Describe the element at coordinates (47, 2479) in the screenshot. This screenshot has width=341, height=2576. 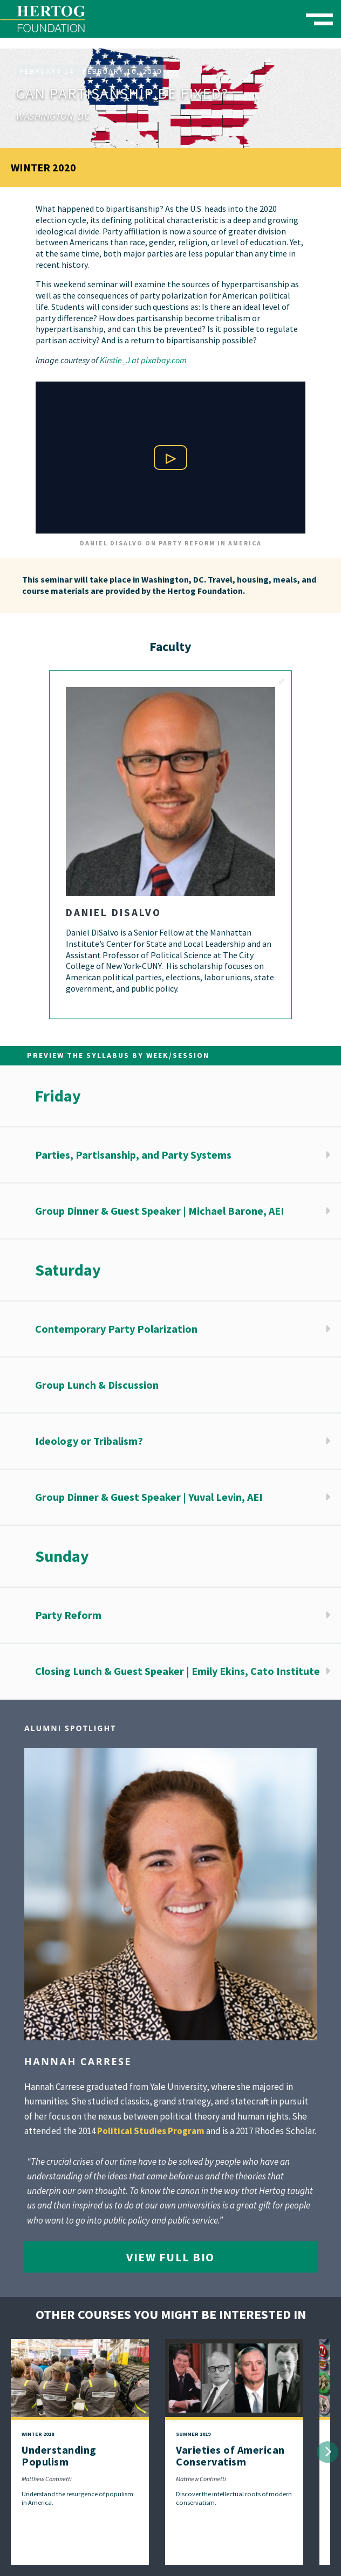
I see `Matthew Continetti` at that location.